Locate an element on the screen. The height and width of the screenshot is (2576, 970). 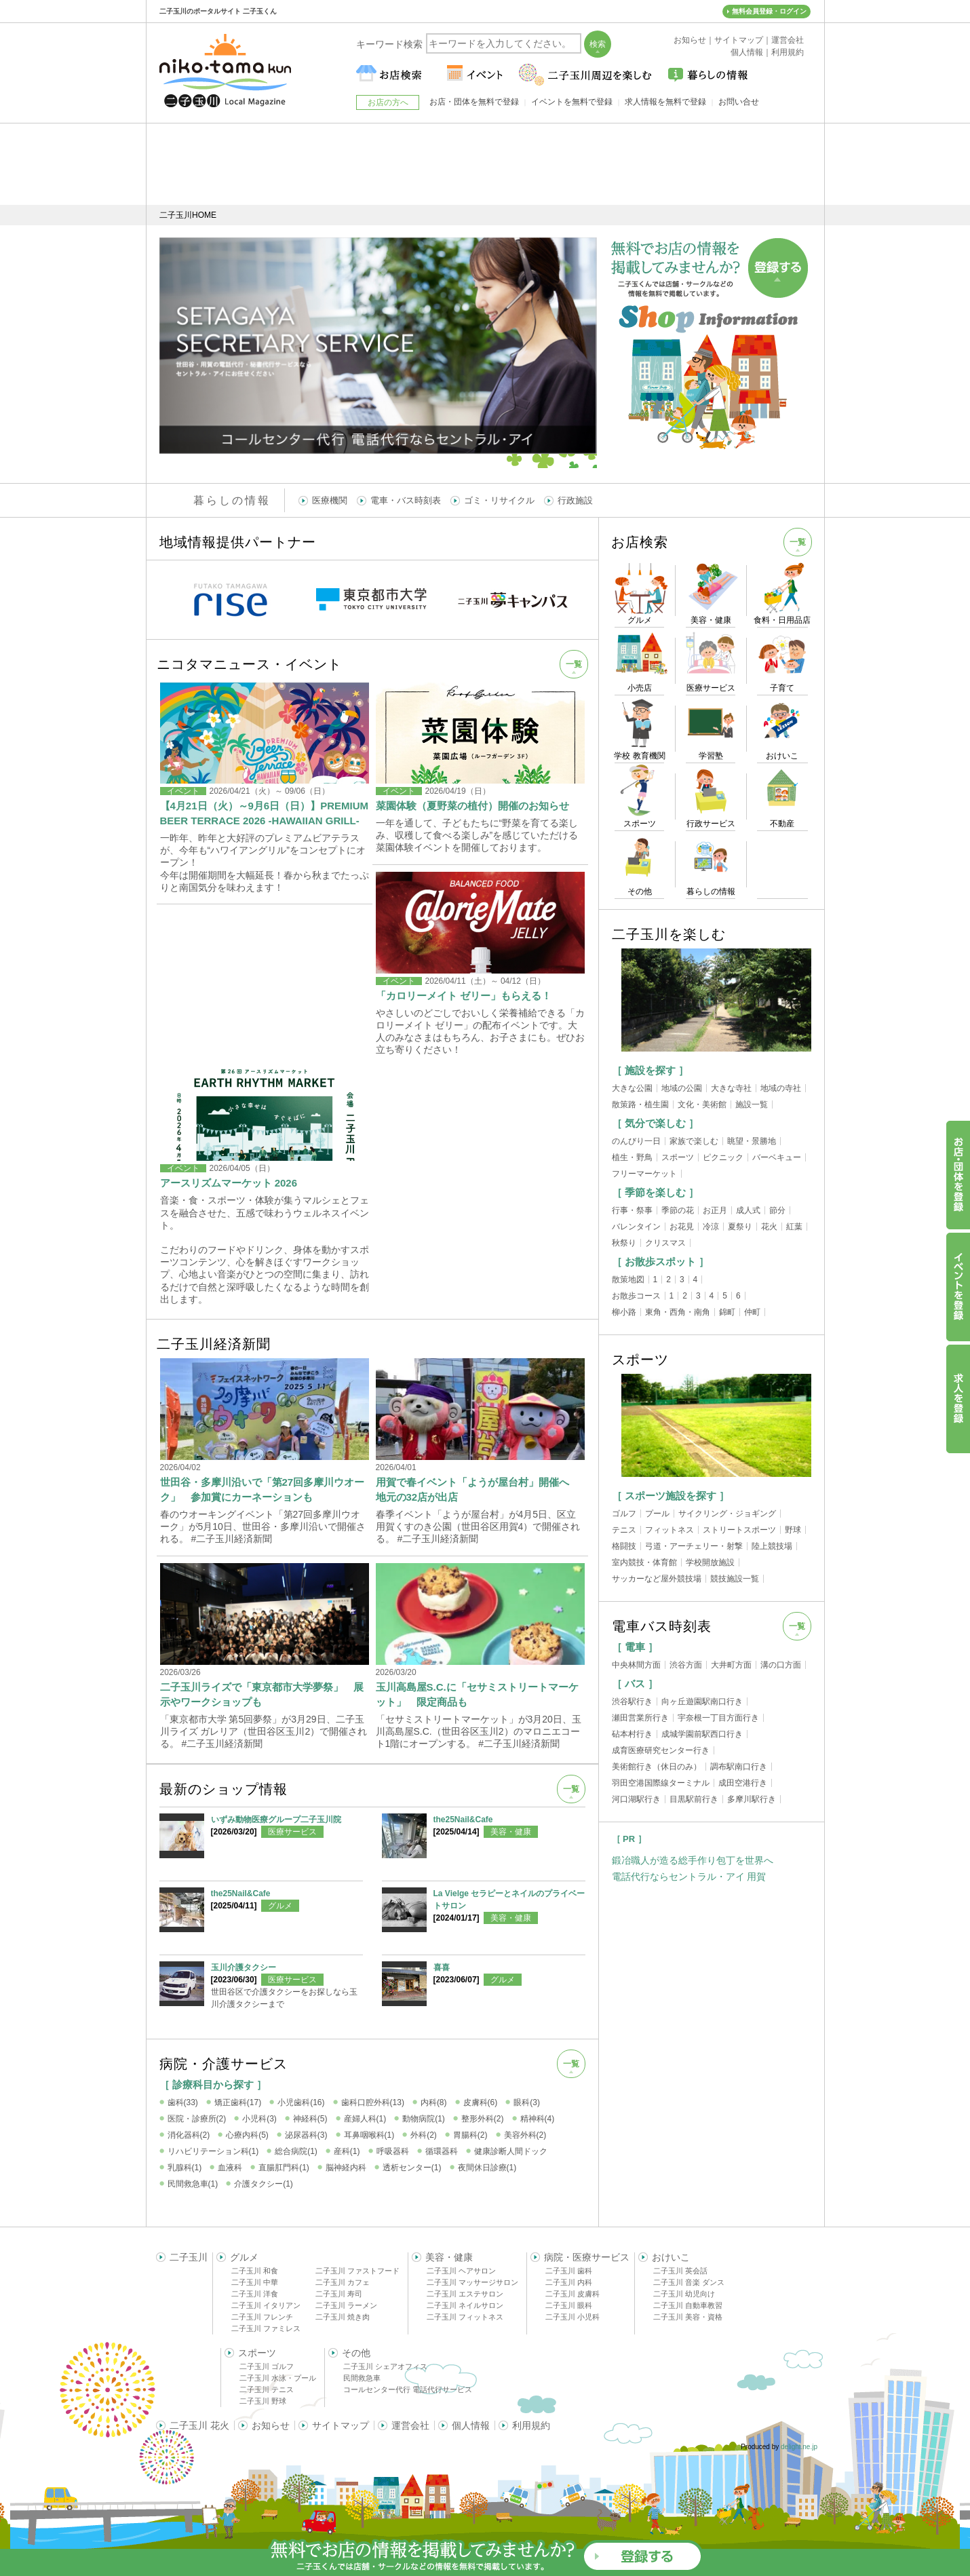
二子玉川 フレンチ is located at coordinates (262, 2317).